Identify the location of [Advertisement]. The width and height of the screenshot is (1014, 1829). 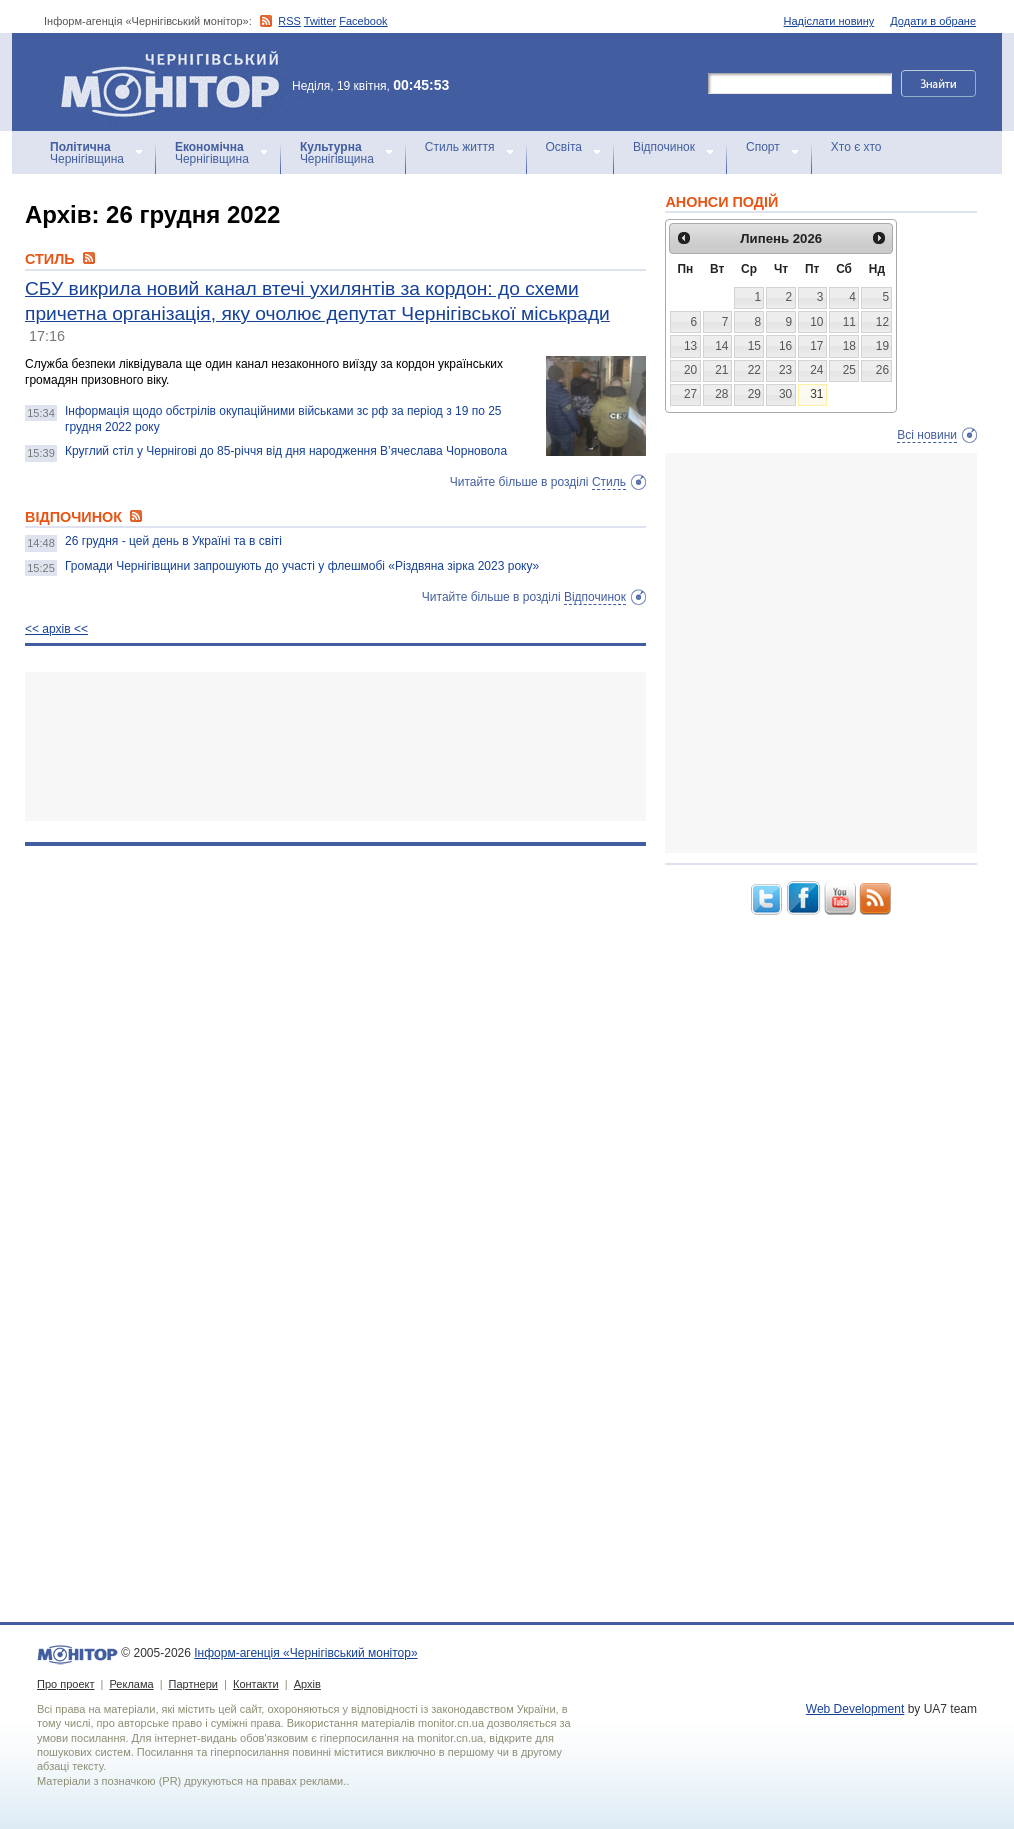
(335, 746).